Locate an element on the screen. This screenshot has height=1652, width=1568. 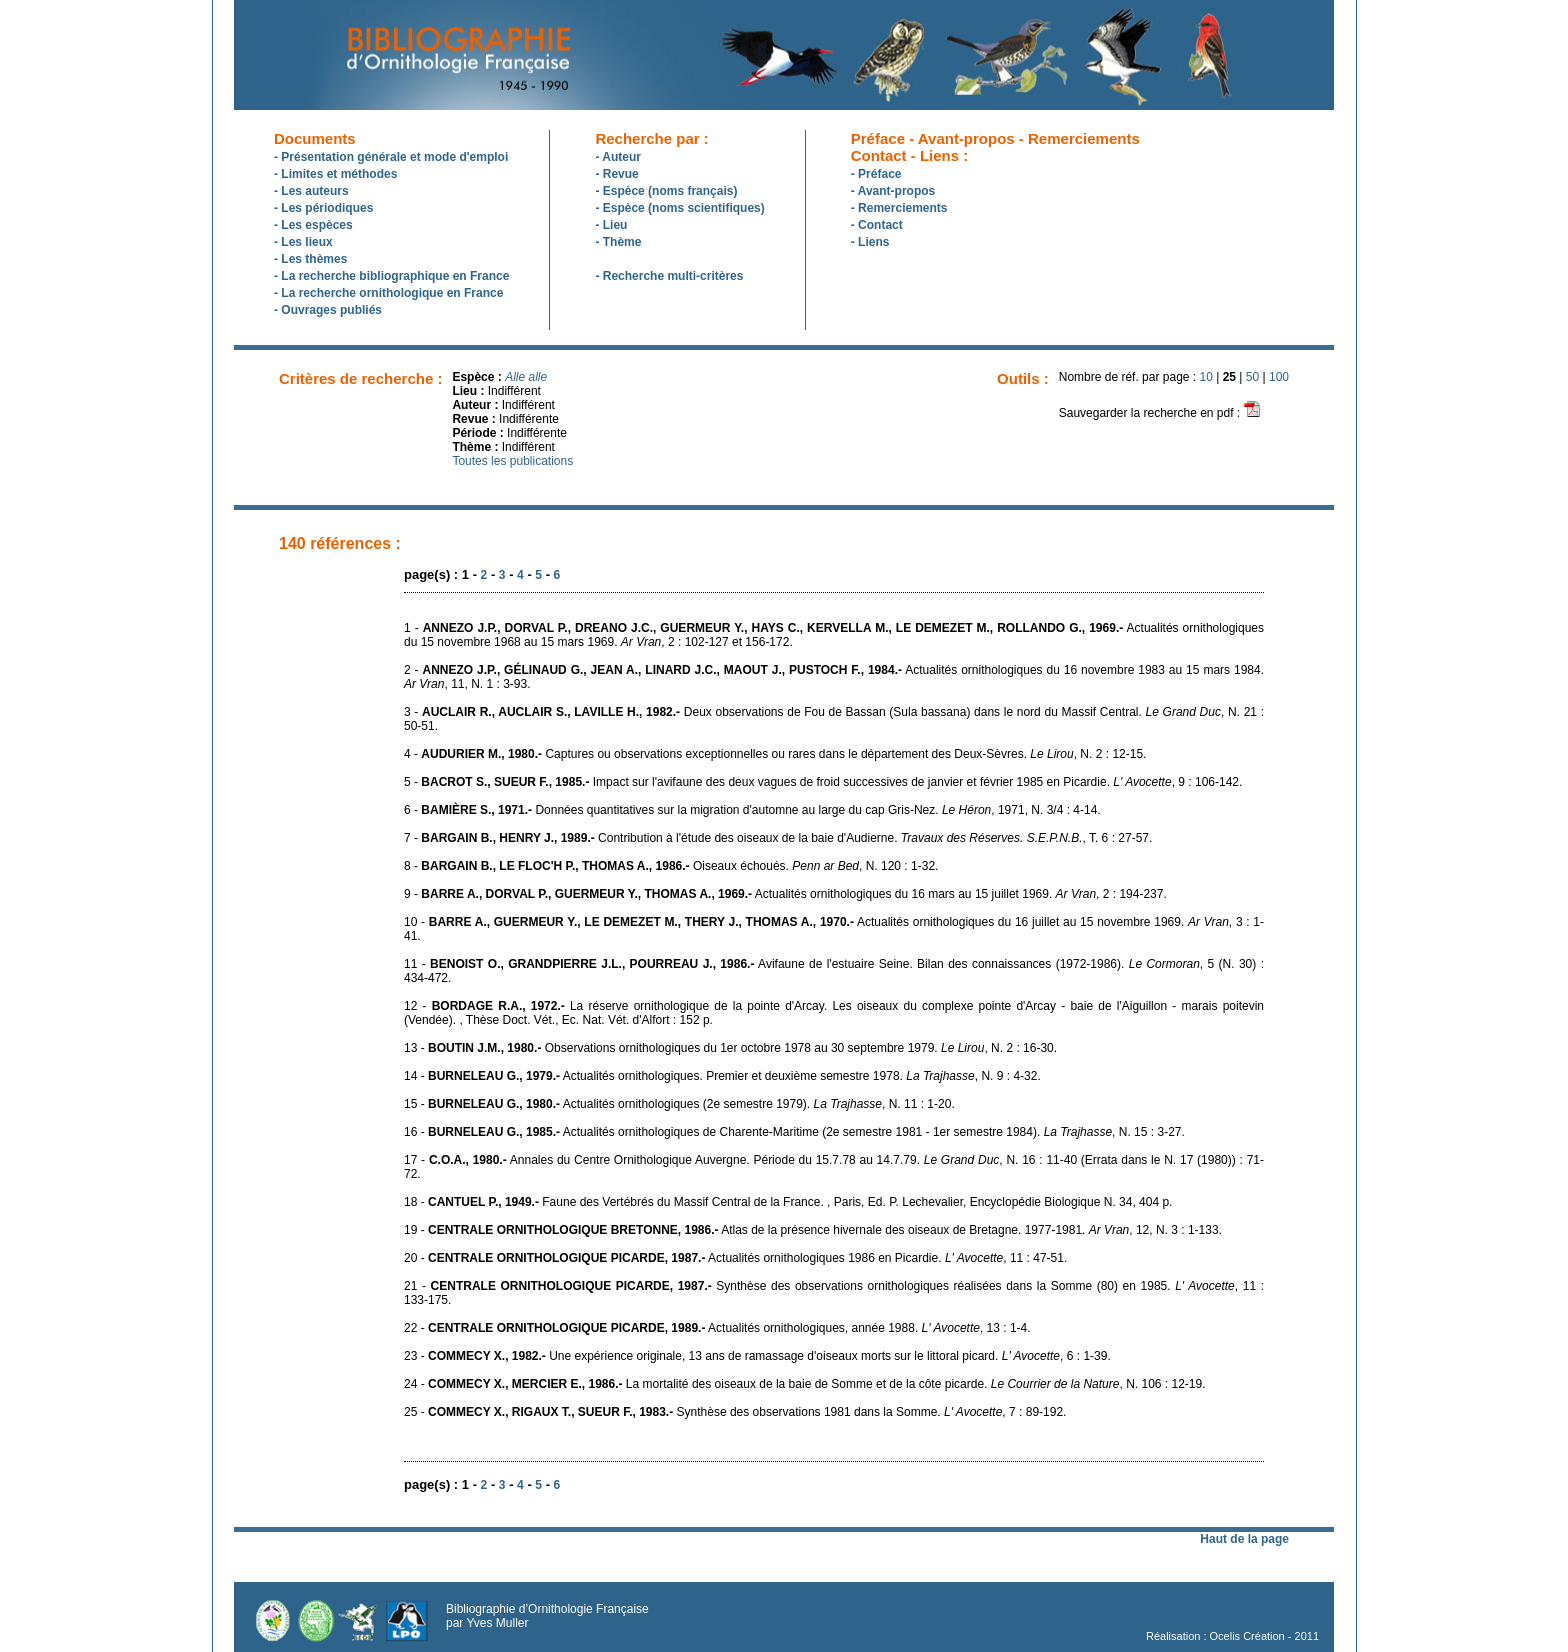
Haut de la page is located at coordinates (1244, 1539).